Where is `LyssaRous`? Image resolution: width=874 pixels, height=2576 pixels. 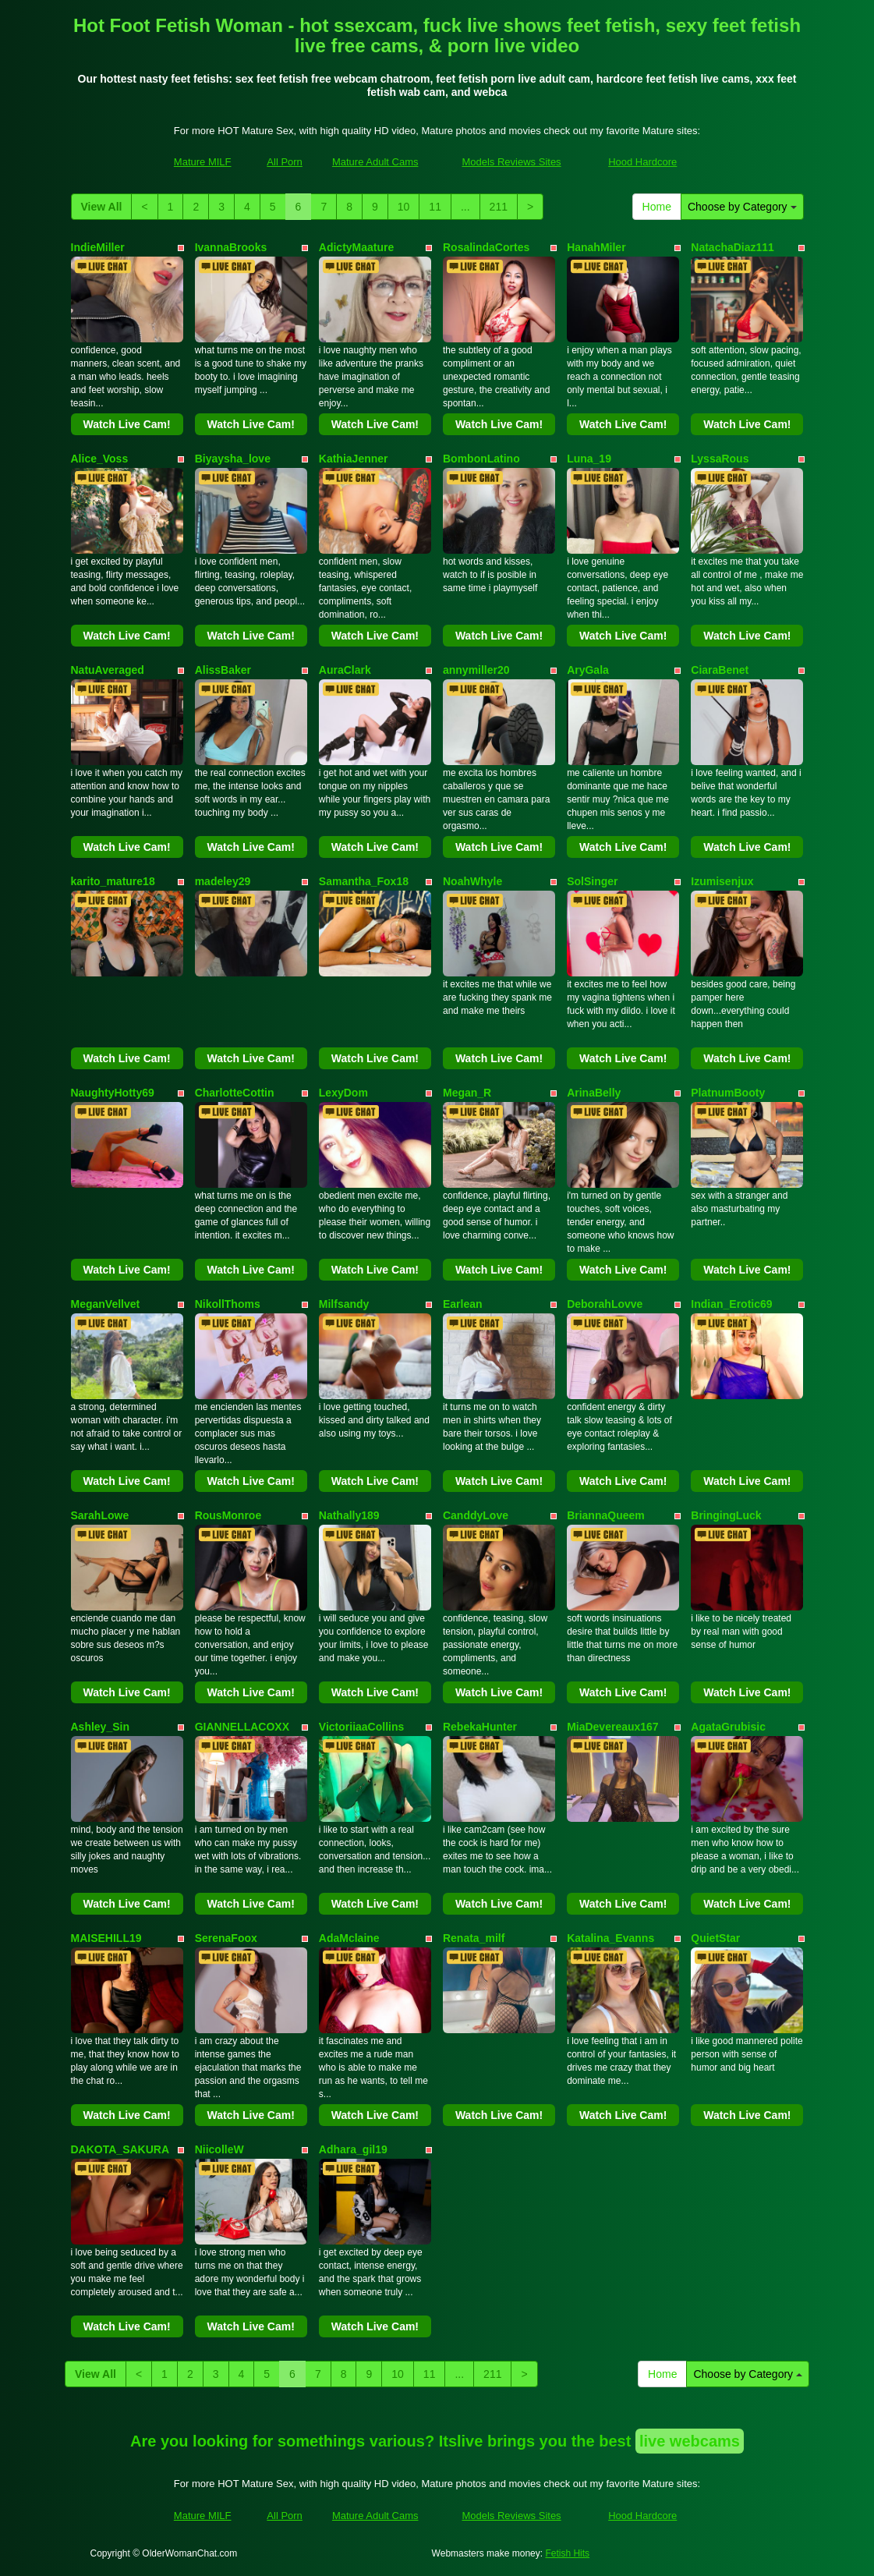
LyssaRous is located at coordinates (719, 458).